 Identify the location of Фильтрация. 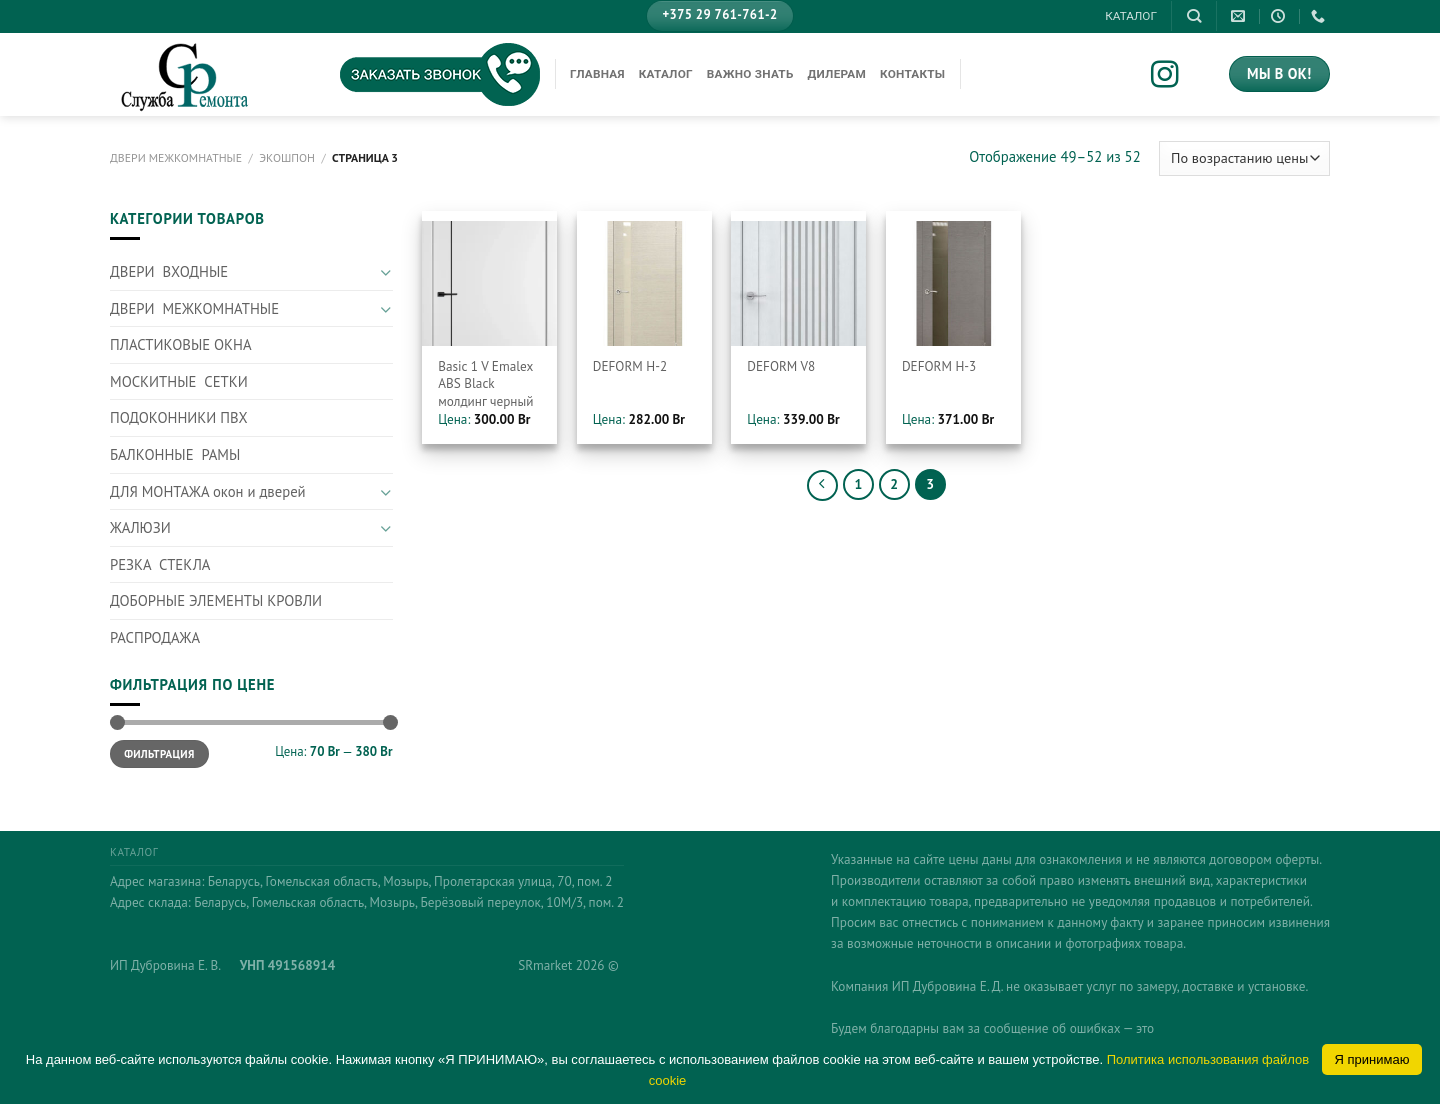
(159, 754).